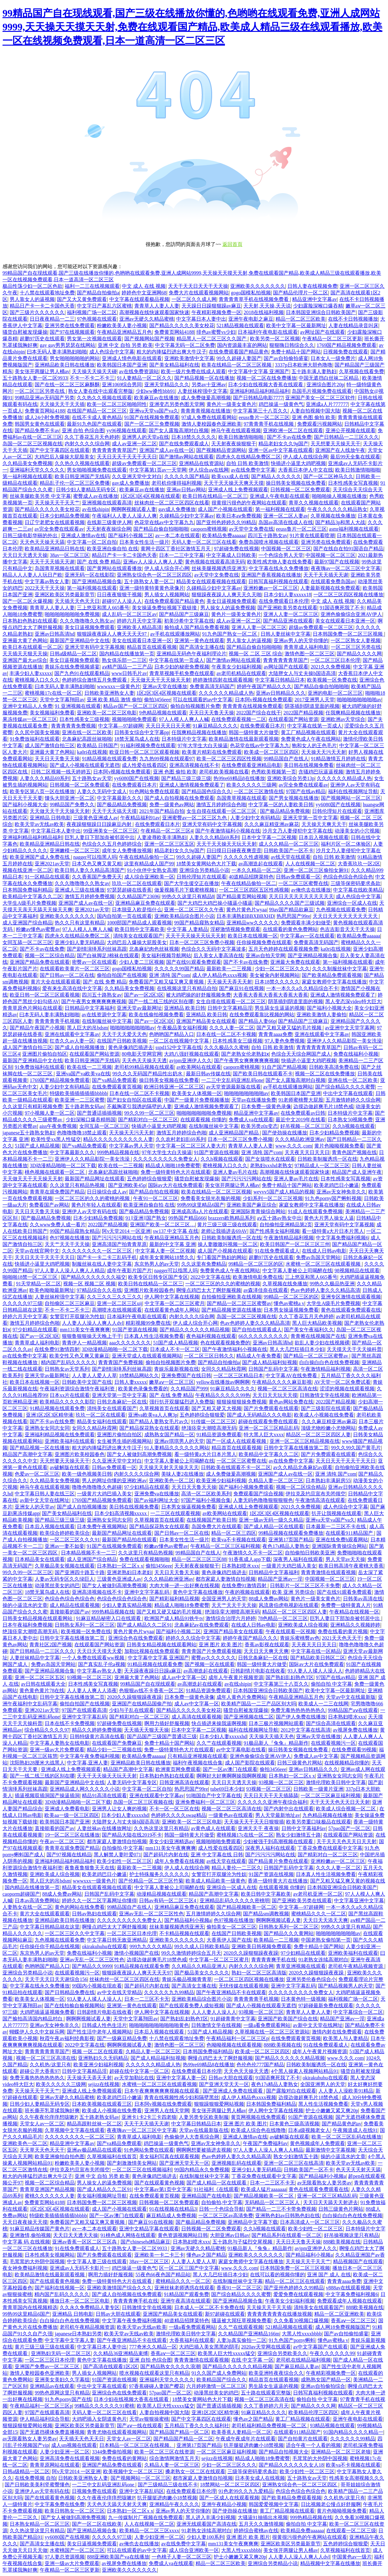  What do you see at coordinates (323, 824) in the screenshot?
I see `天天操天天爽天天干` at bounding box center [323, 824].